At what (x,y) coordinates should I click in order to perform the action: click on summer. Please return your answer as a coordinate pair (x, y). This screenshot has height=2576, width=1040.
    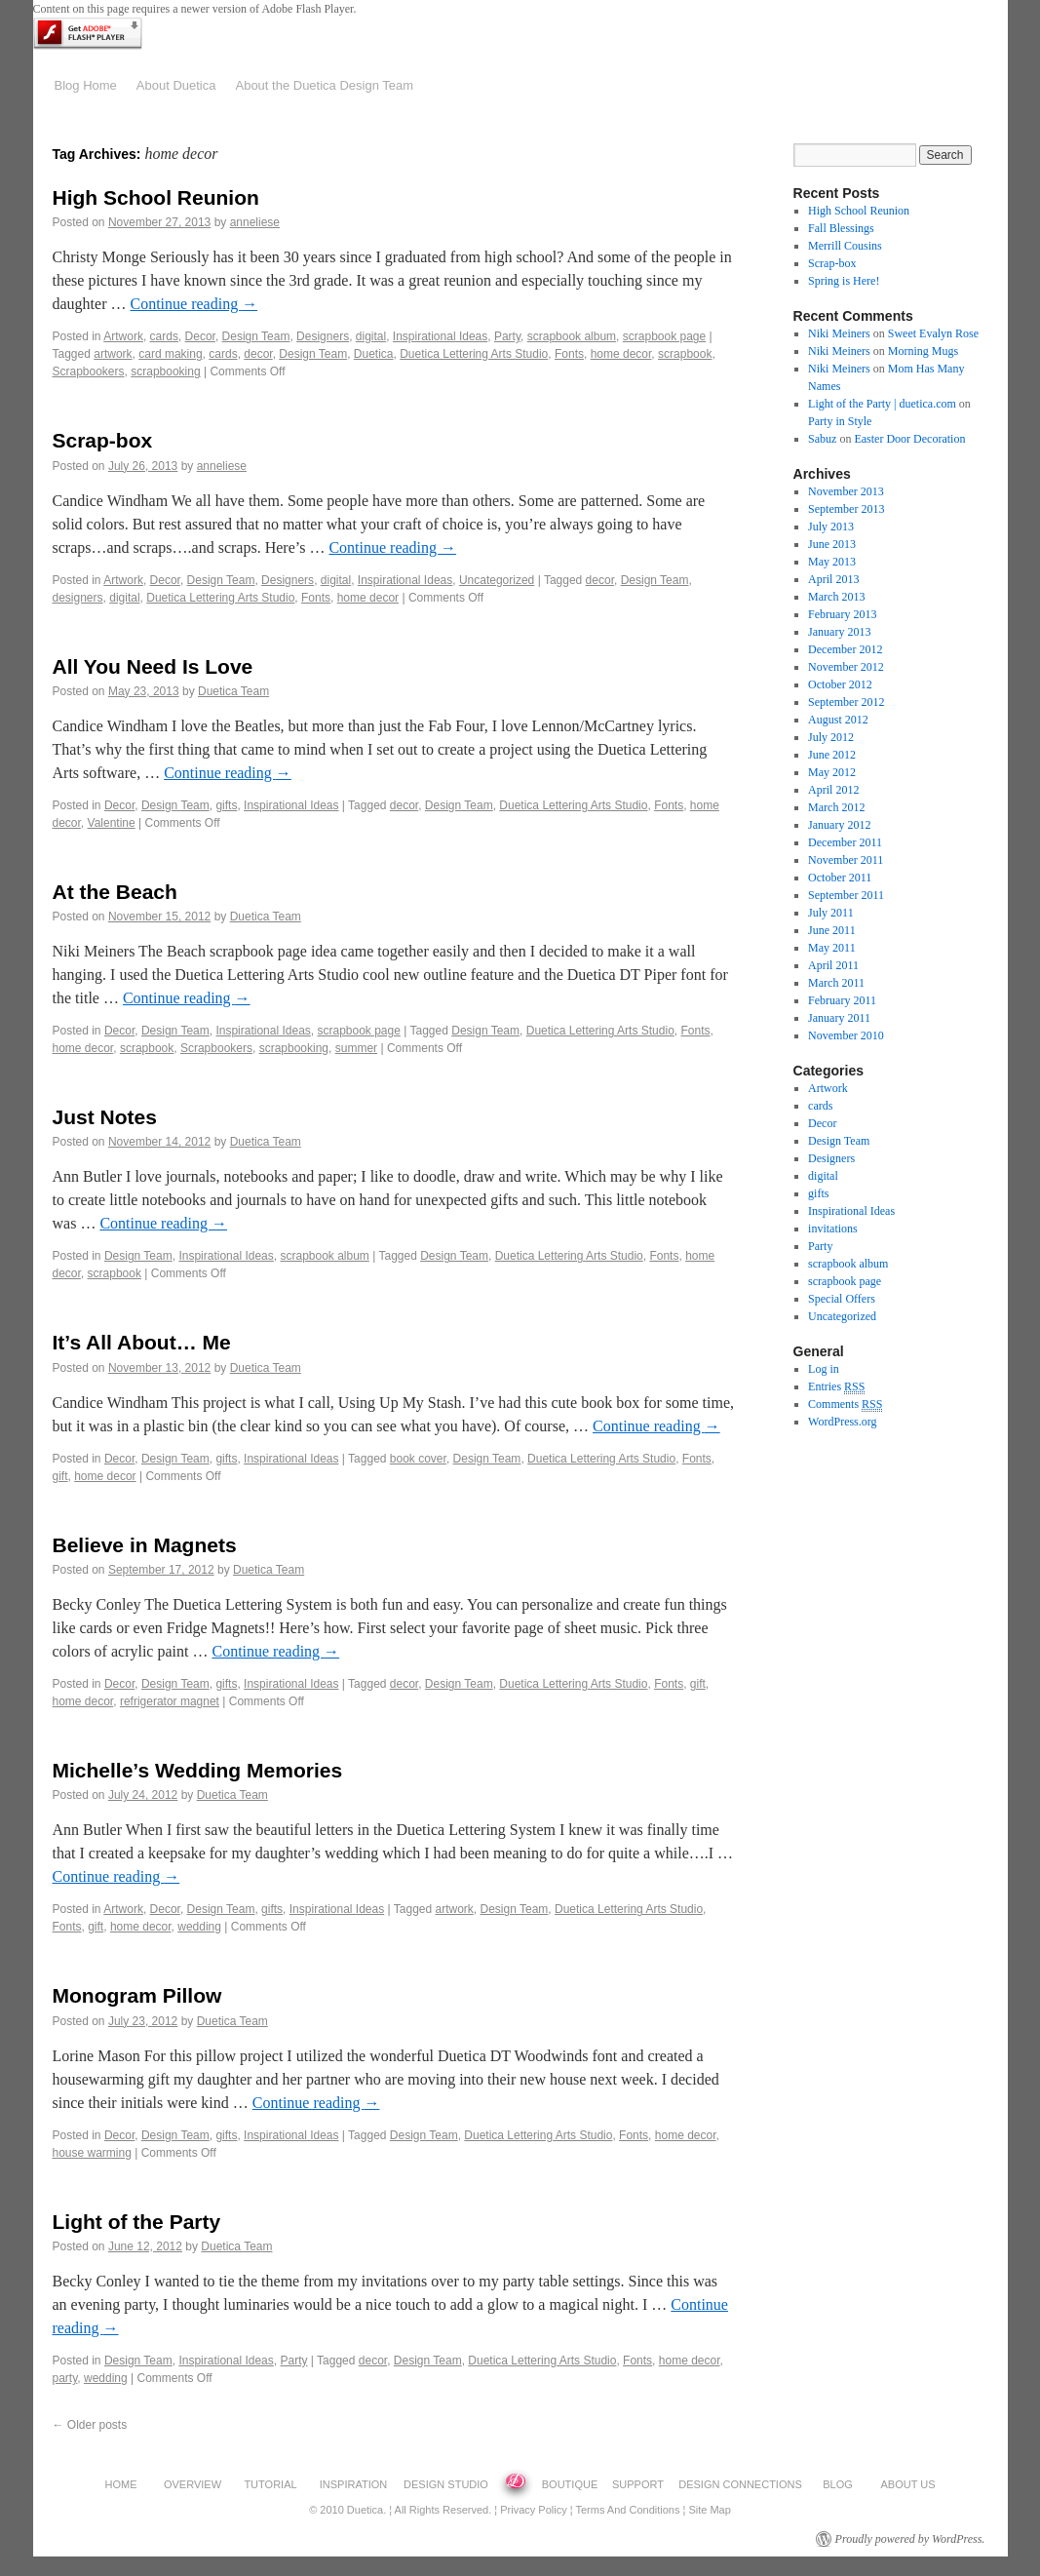
    Looking at the image, I should click on (356, 1048).